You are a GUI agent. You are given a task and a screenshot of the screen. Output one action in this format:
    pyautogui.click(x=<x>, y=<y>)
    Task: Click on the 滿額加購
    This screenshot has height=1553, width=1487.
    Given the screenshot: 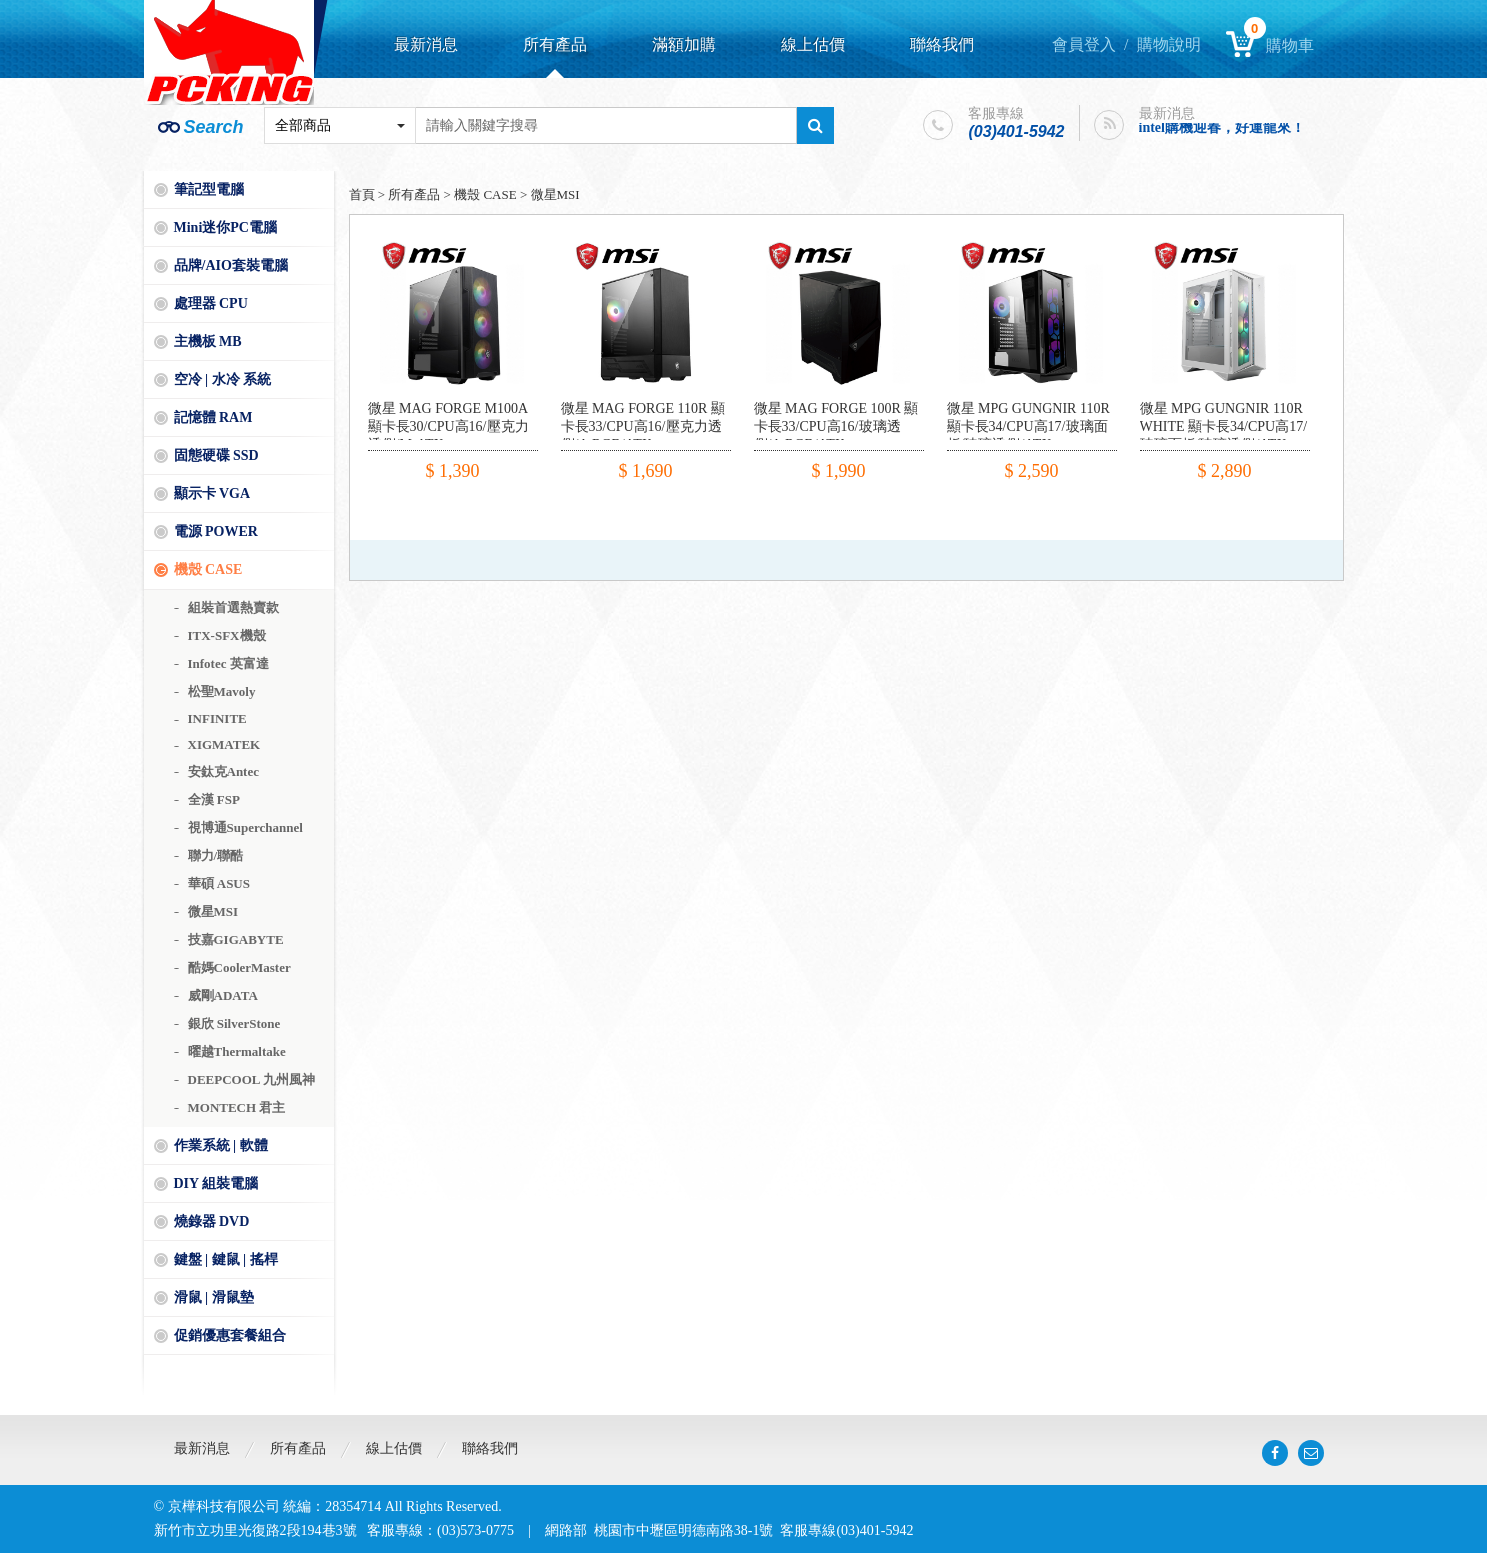 What is the action you would take?
    pyautogui.click(x=684, y=44)
    